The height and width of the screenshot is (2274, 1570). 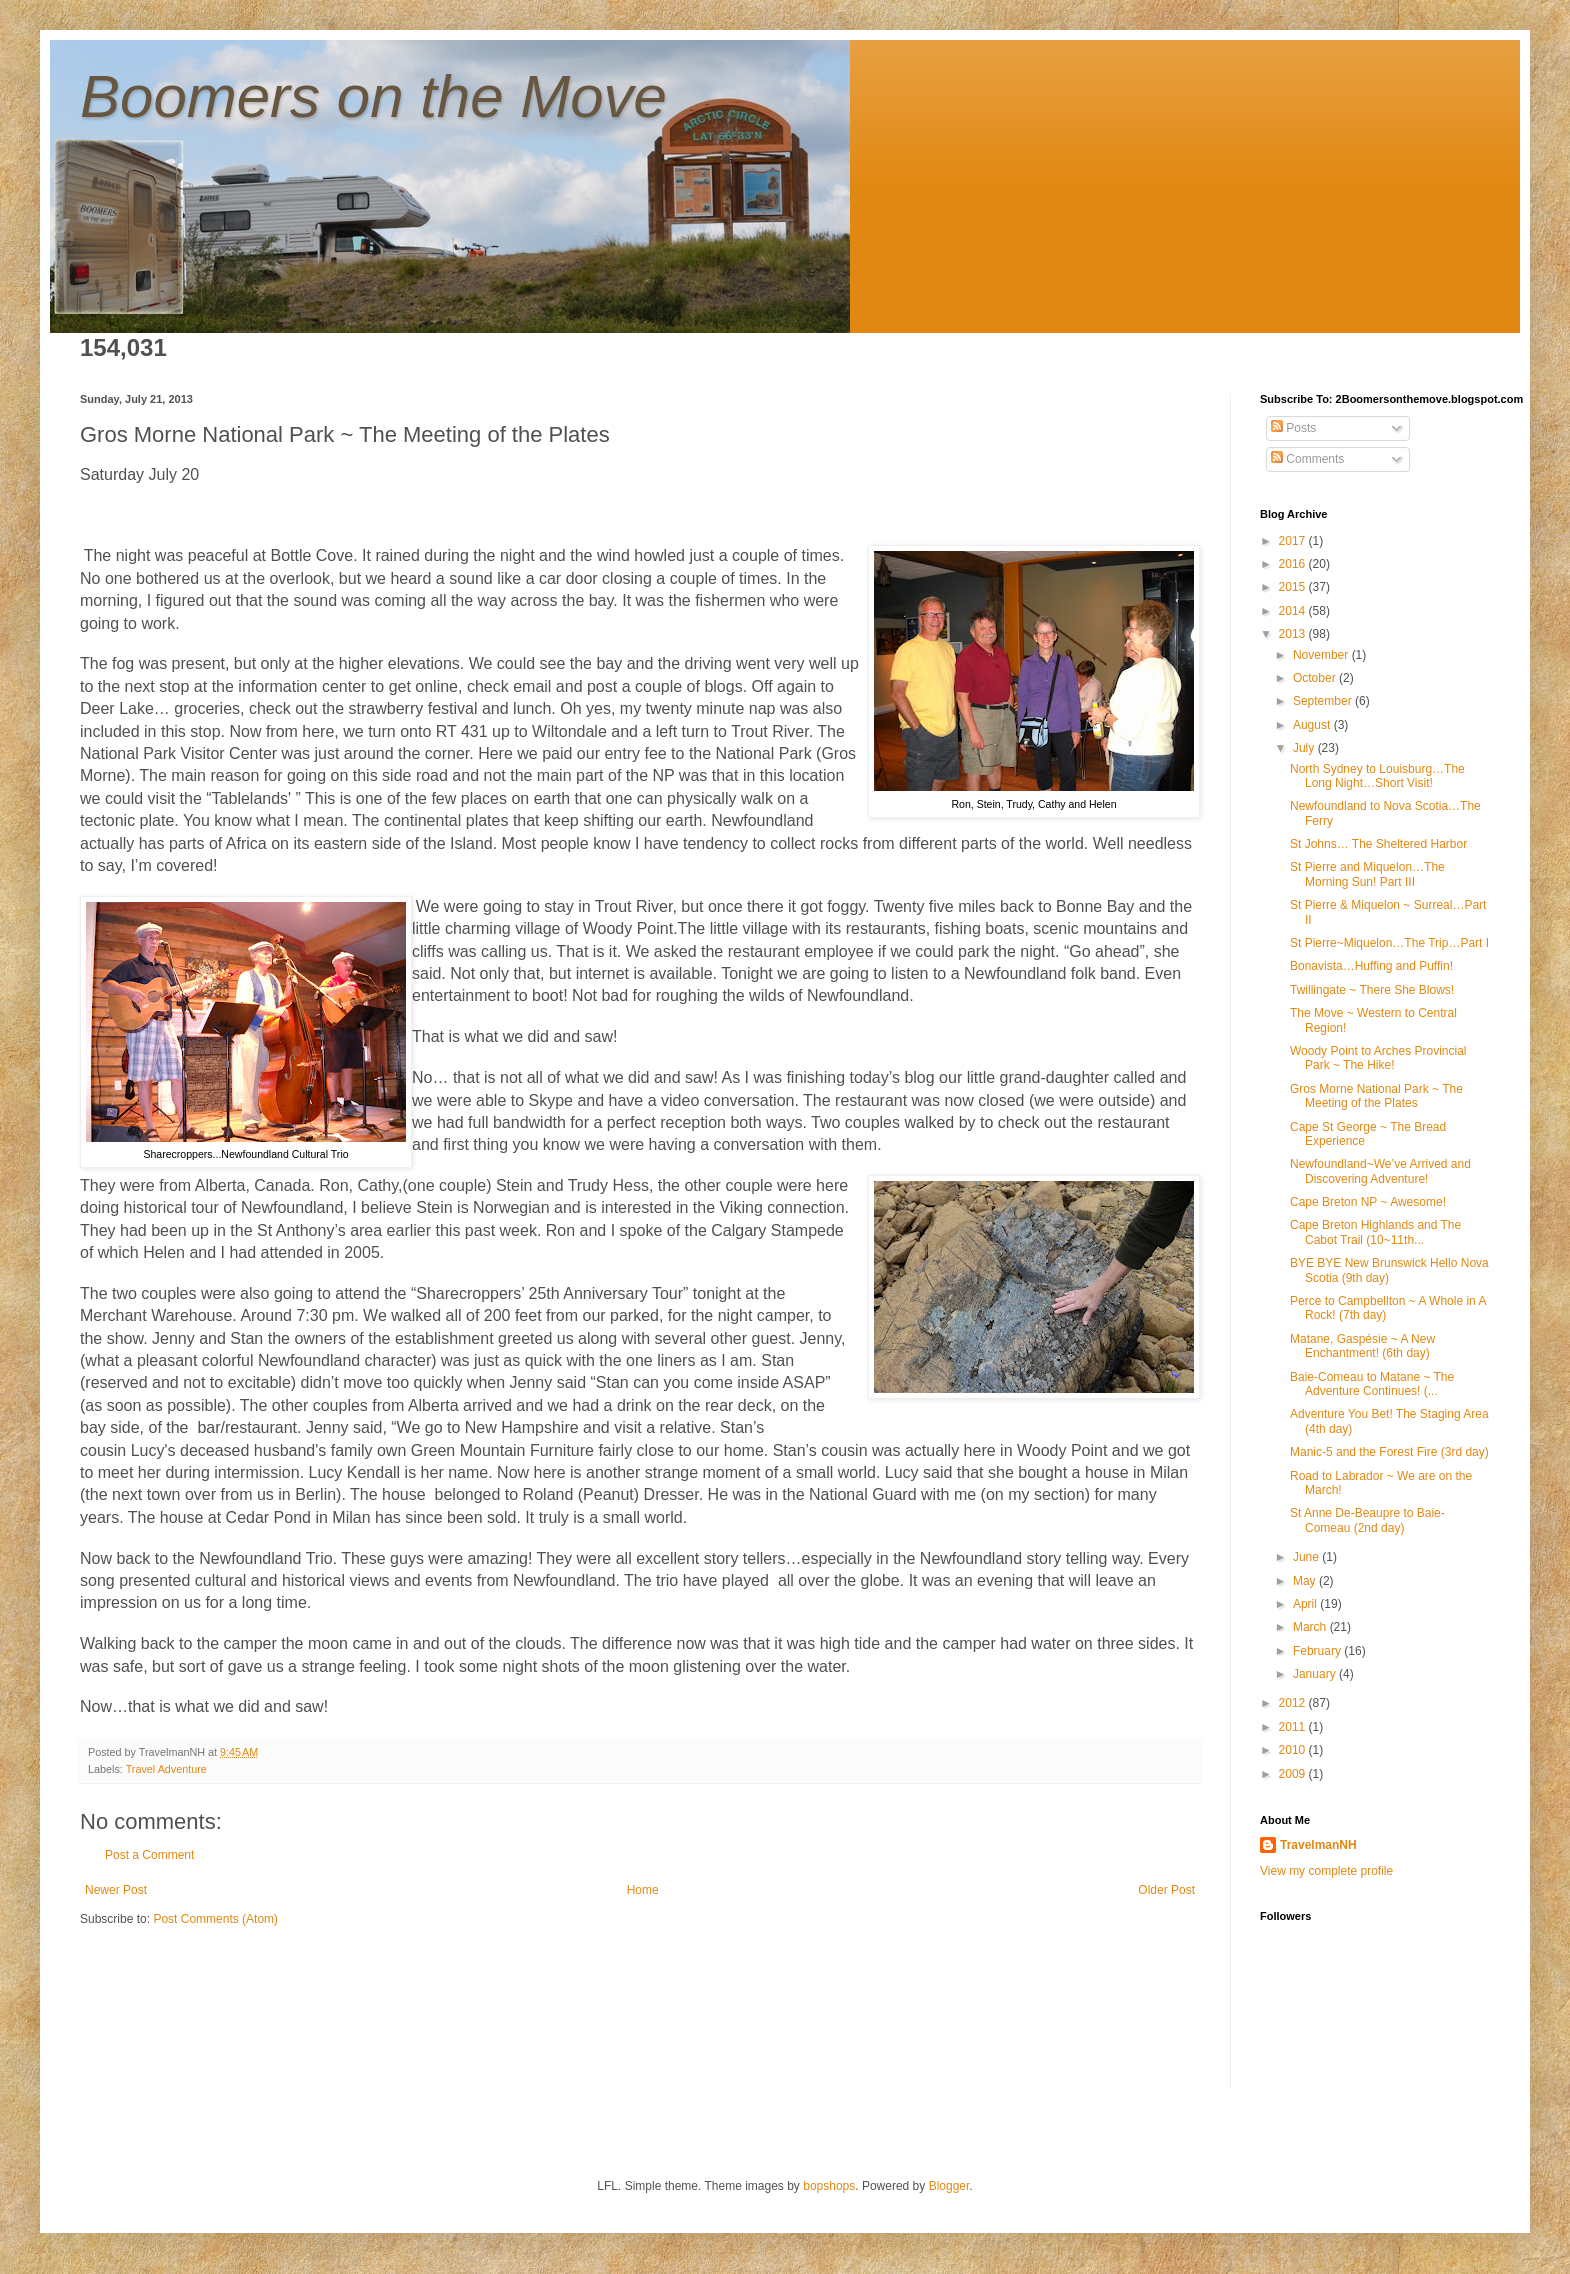 I want to click on Baie-Comeau to Matane ~ The Adventure Continues! (..., so click(x=1372, y=1384).